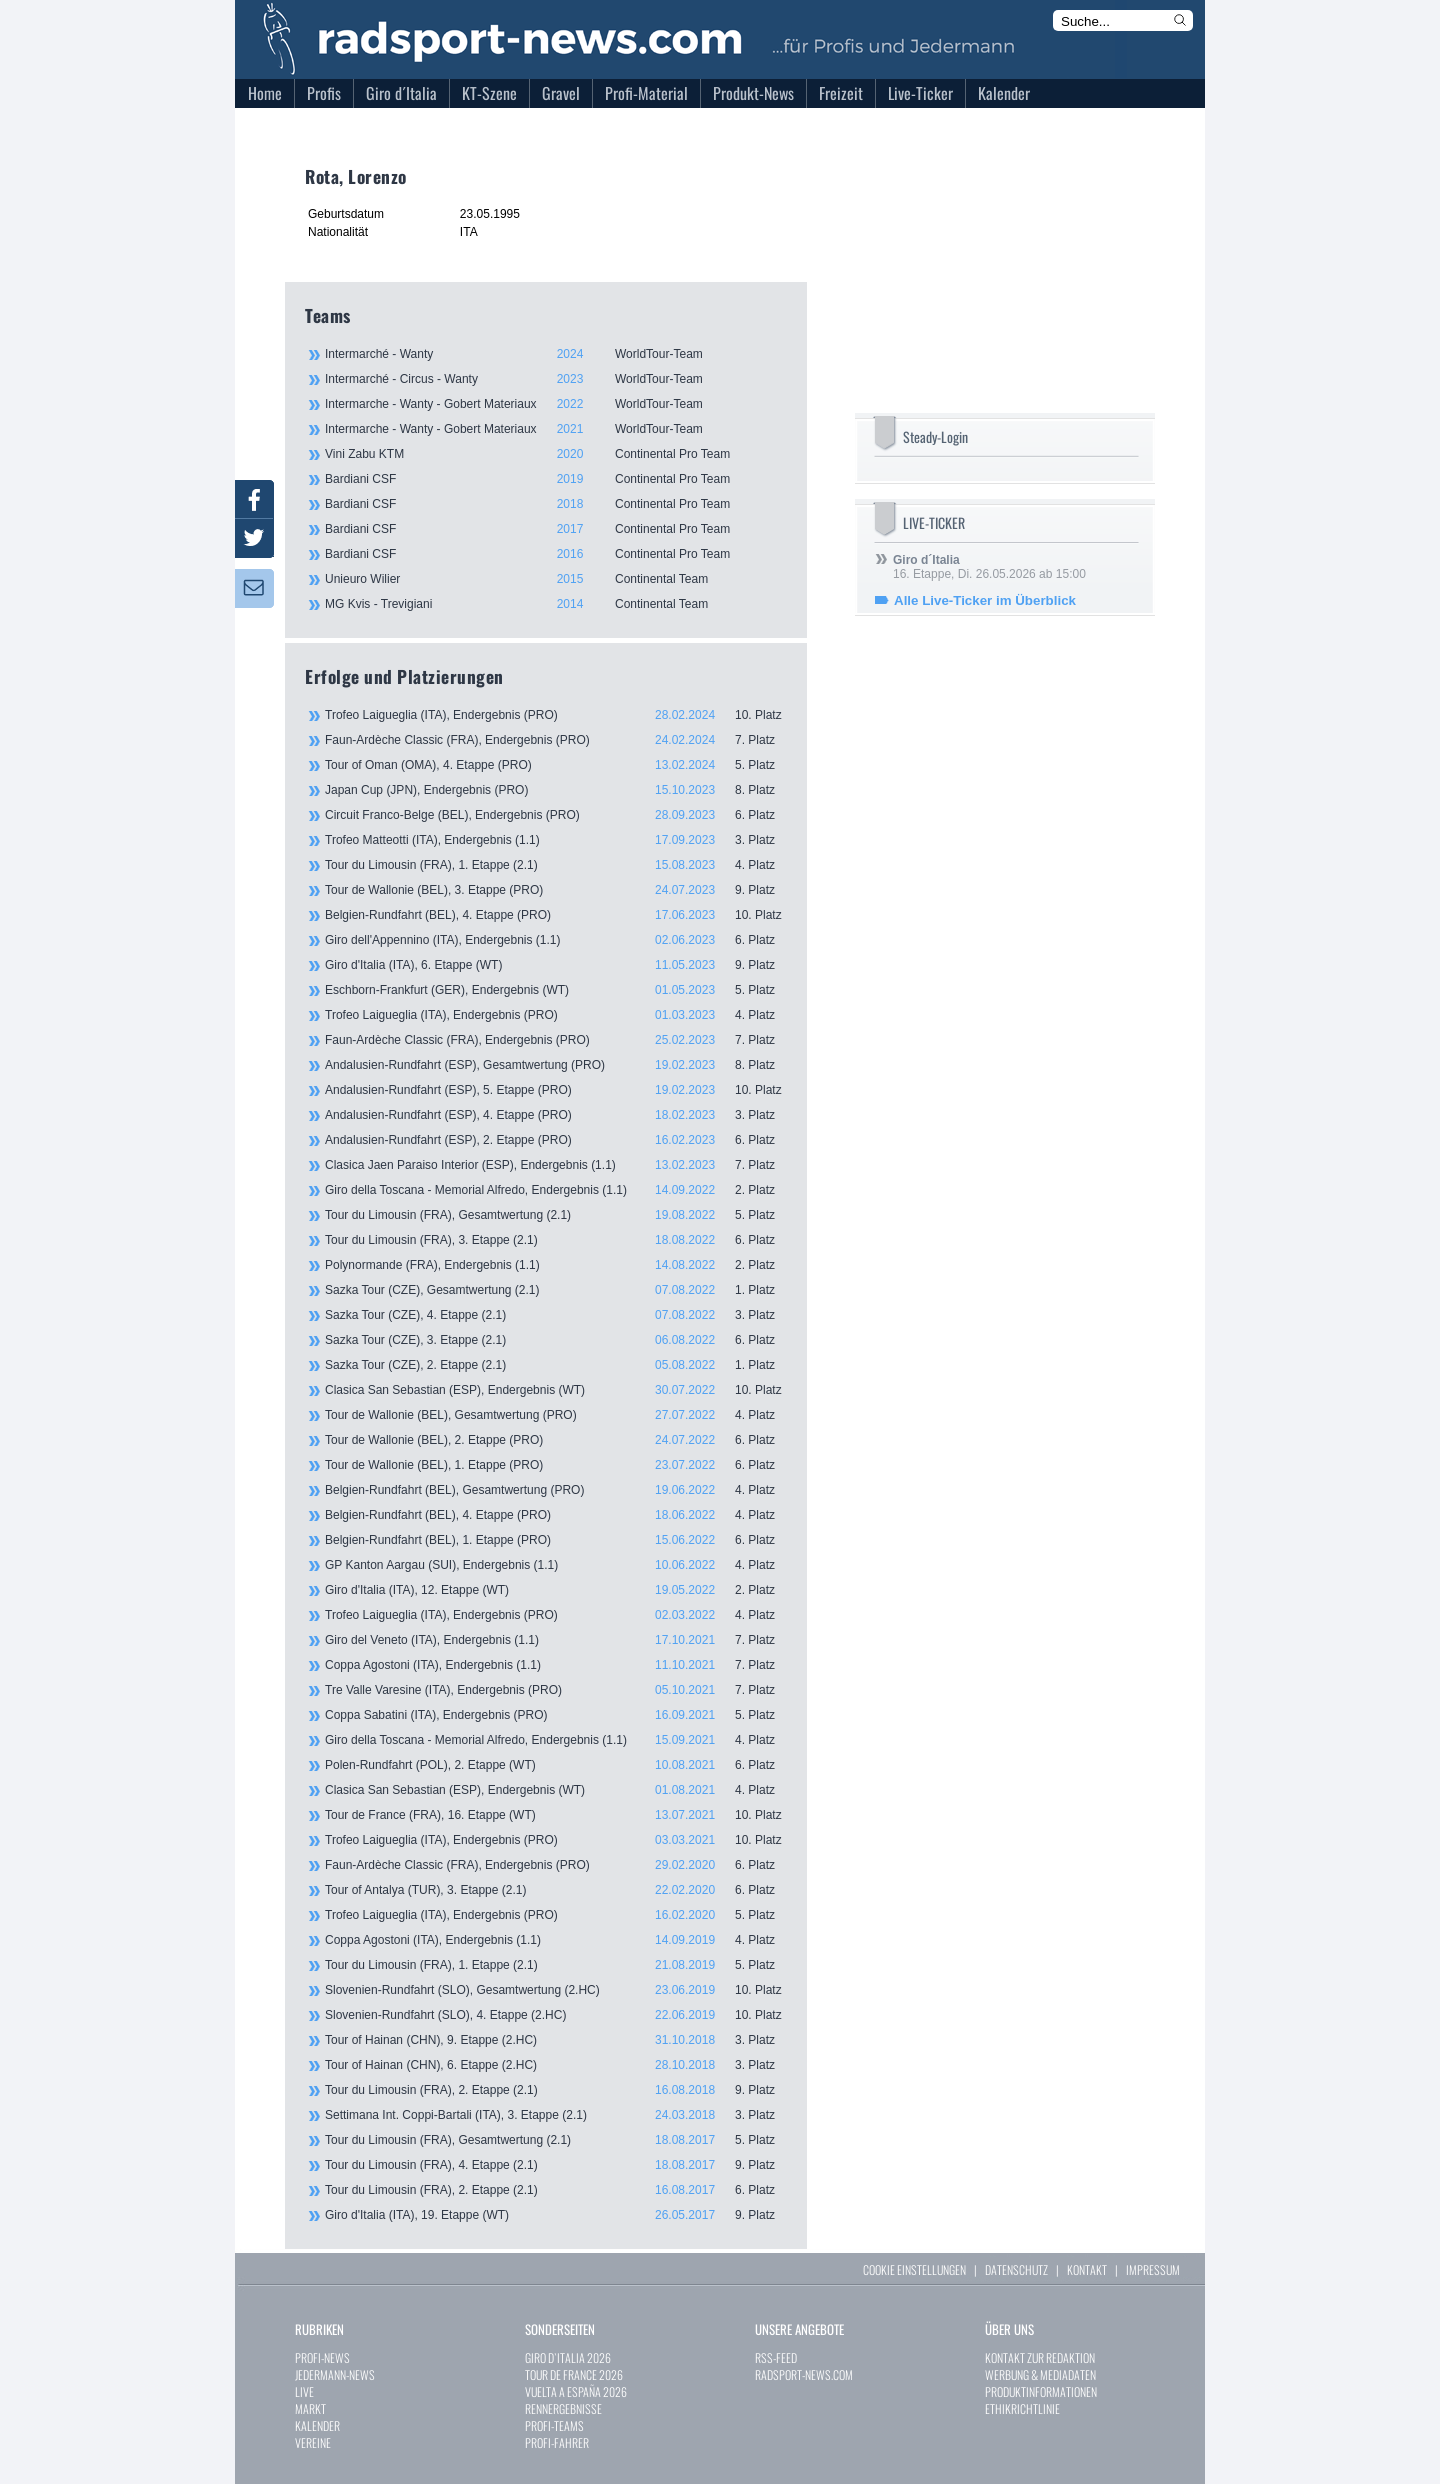 This screenshot has width=1440, height=2484. I want to click on 16. Etappe, Di. 26.05.2026 ab 15:00, so click(989, 567).